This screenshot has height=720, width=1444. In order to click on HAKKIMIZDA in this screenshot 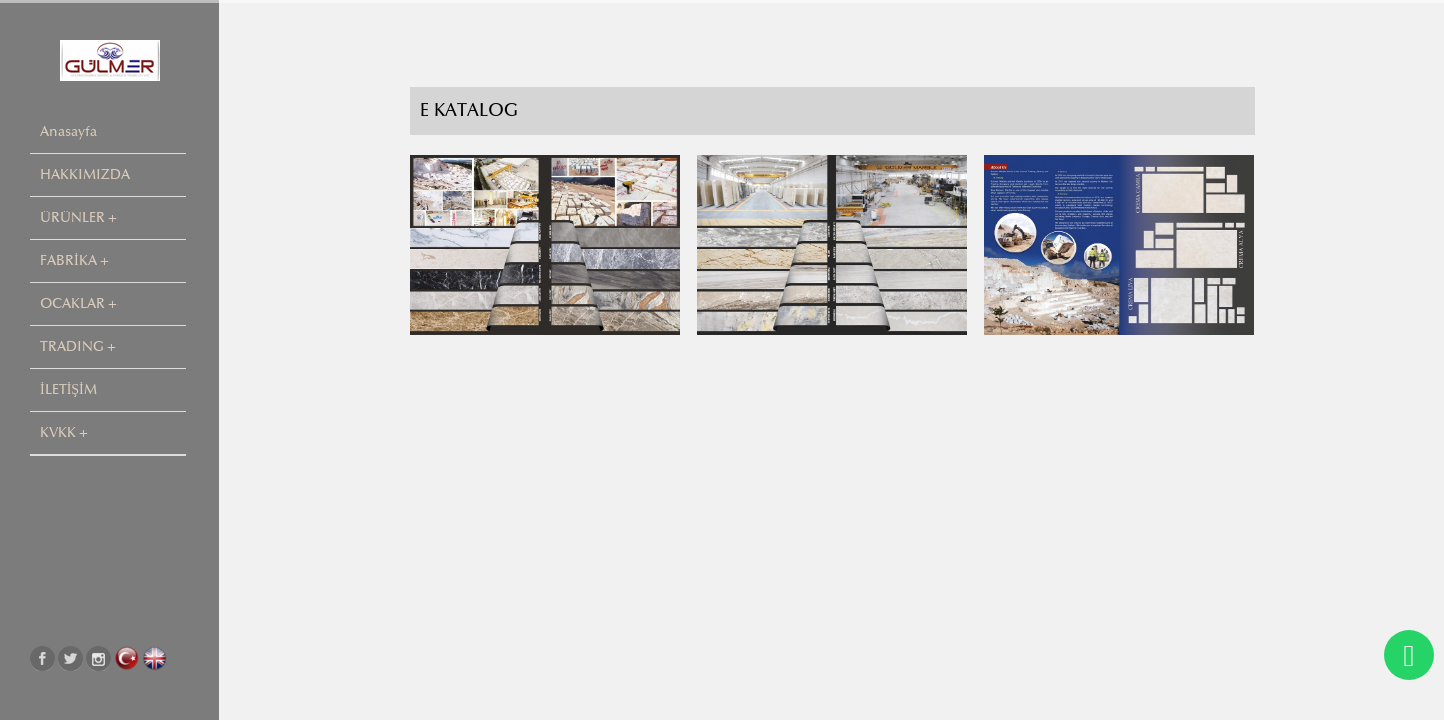, I will do `click(85, 174)`.